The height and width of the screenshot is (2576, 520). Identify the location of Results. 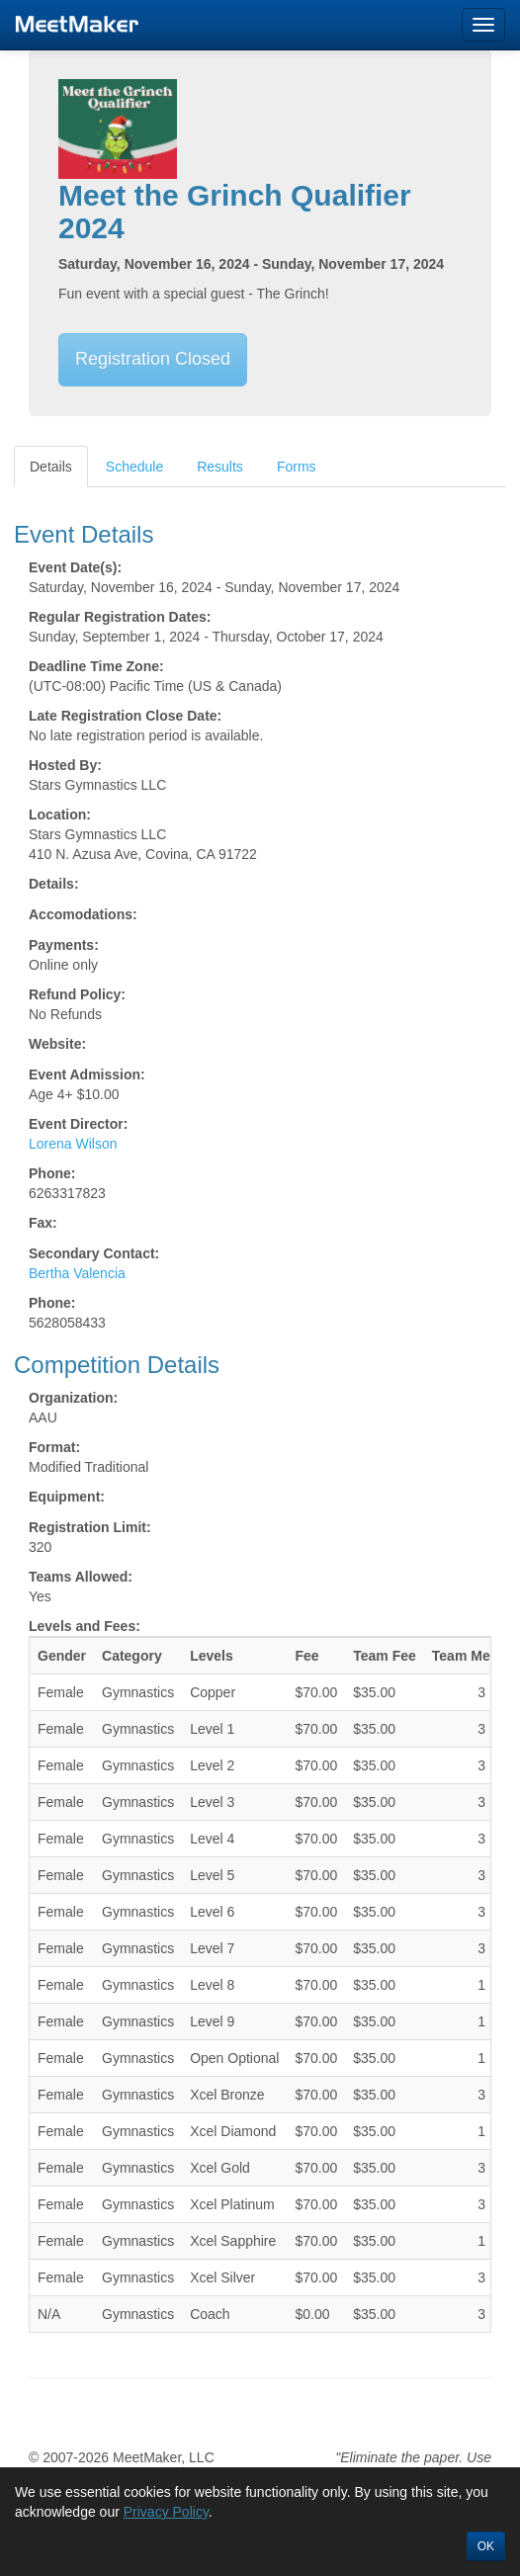
(220, 466).